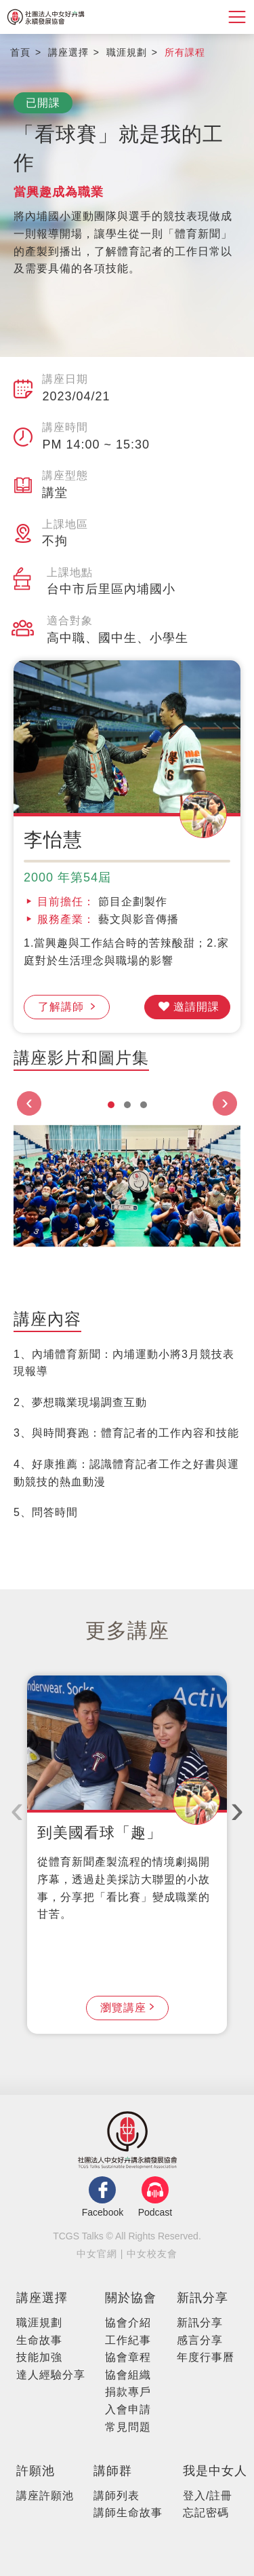  Describe the element at coordinates (99, 1832) in the screenshot. I see `到美國看球「趣」` at that location.